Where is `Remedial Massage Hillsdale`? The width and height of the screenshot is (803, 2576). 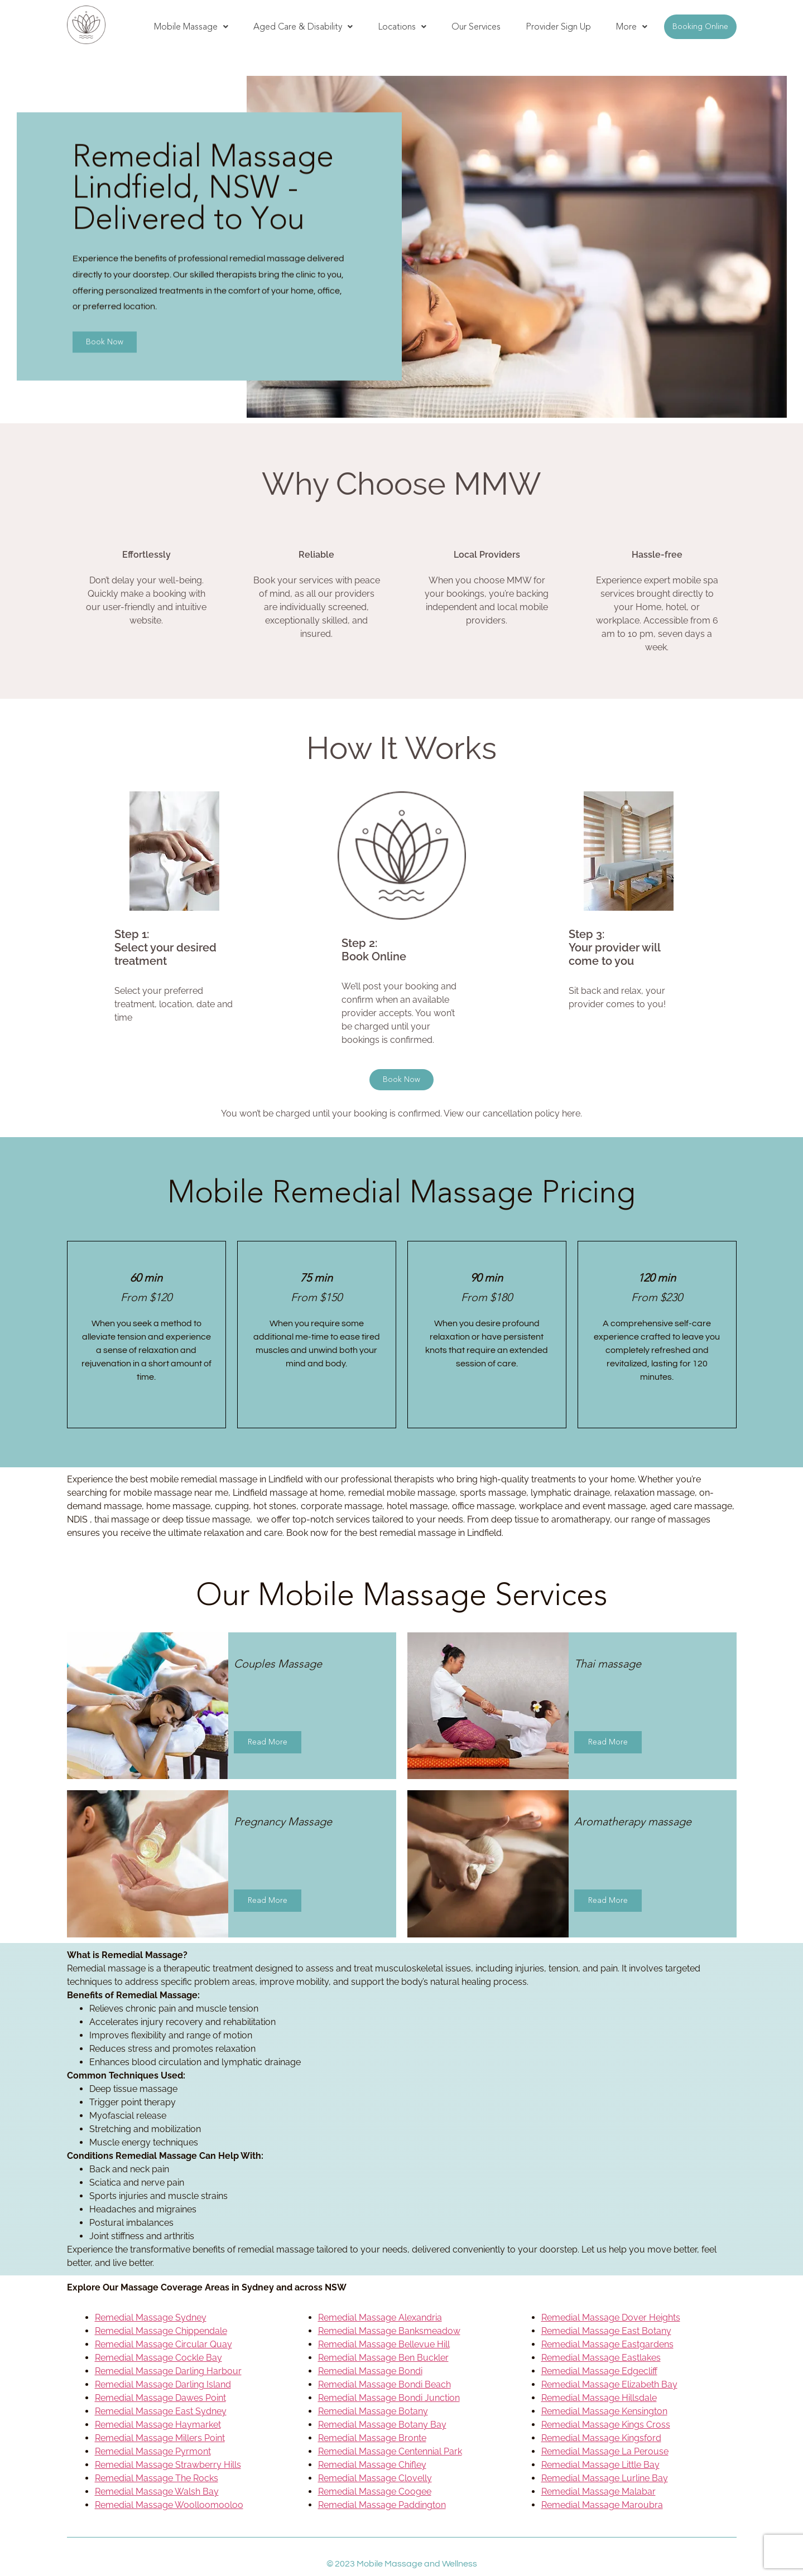
Remedial Massage Hillsdale is located at coordinates (599, 2398).